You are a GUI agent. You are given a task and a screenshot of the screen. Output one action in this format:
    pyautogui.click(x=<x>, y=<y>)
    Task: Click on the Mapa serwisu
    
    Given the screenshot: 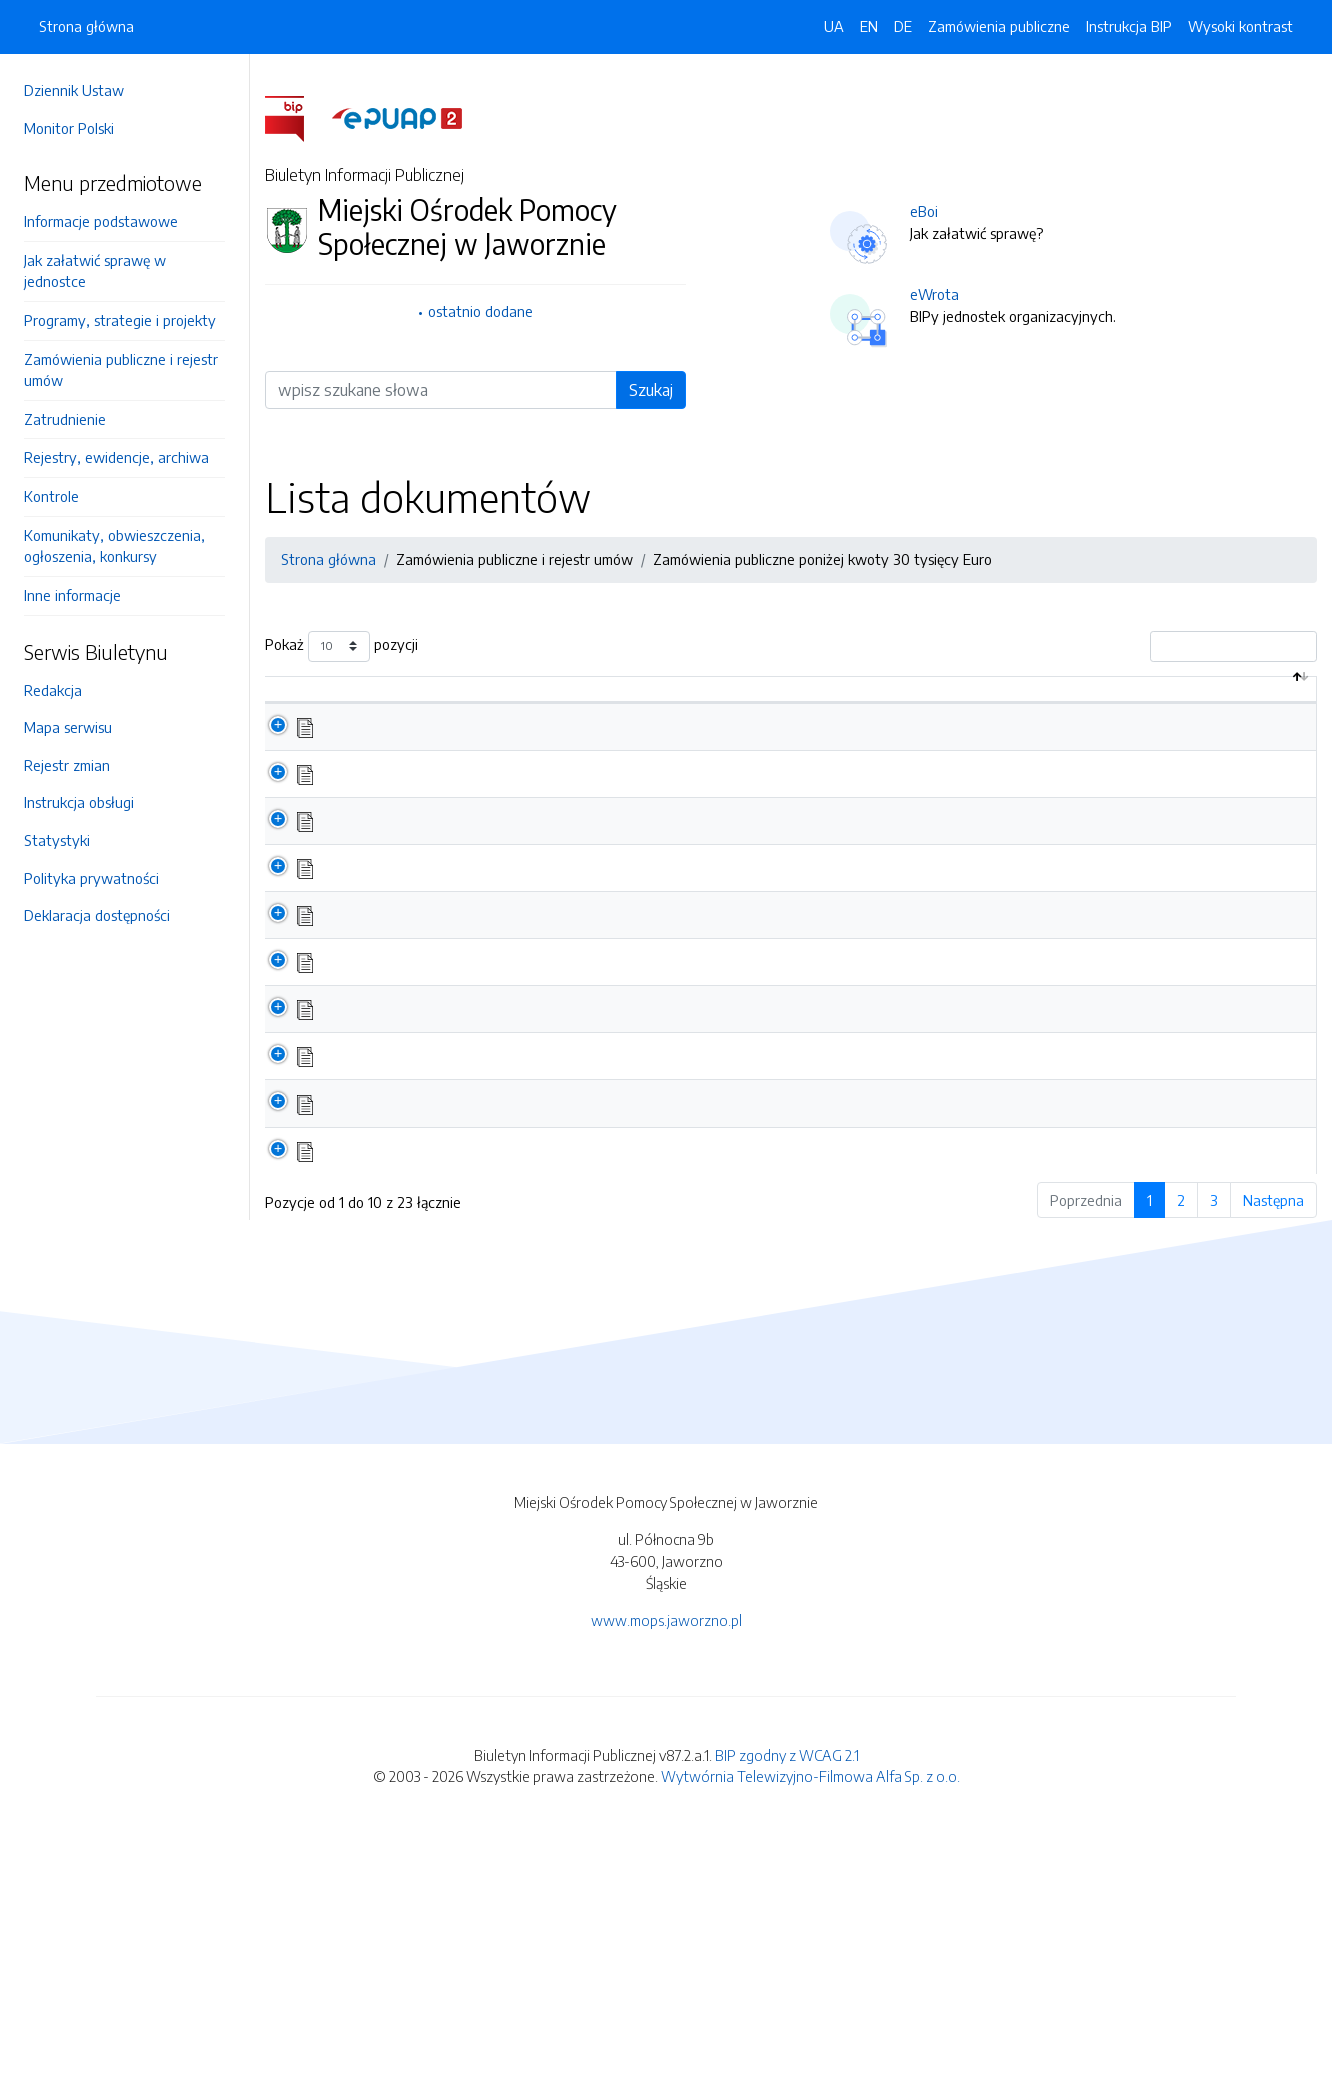 What is the action you would take?
    pyautogui.click(x=68, y=727)
    